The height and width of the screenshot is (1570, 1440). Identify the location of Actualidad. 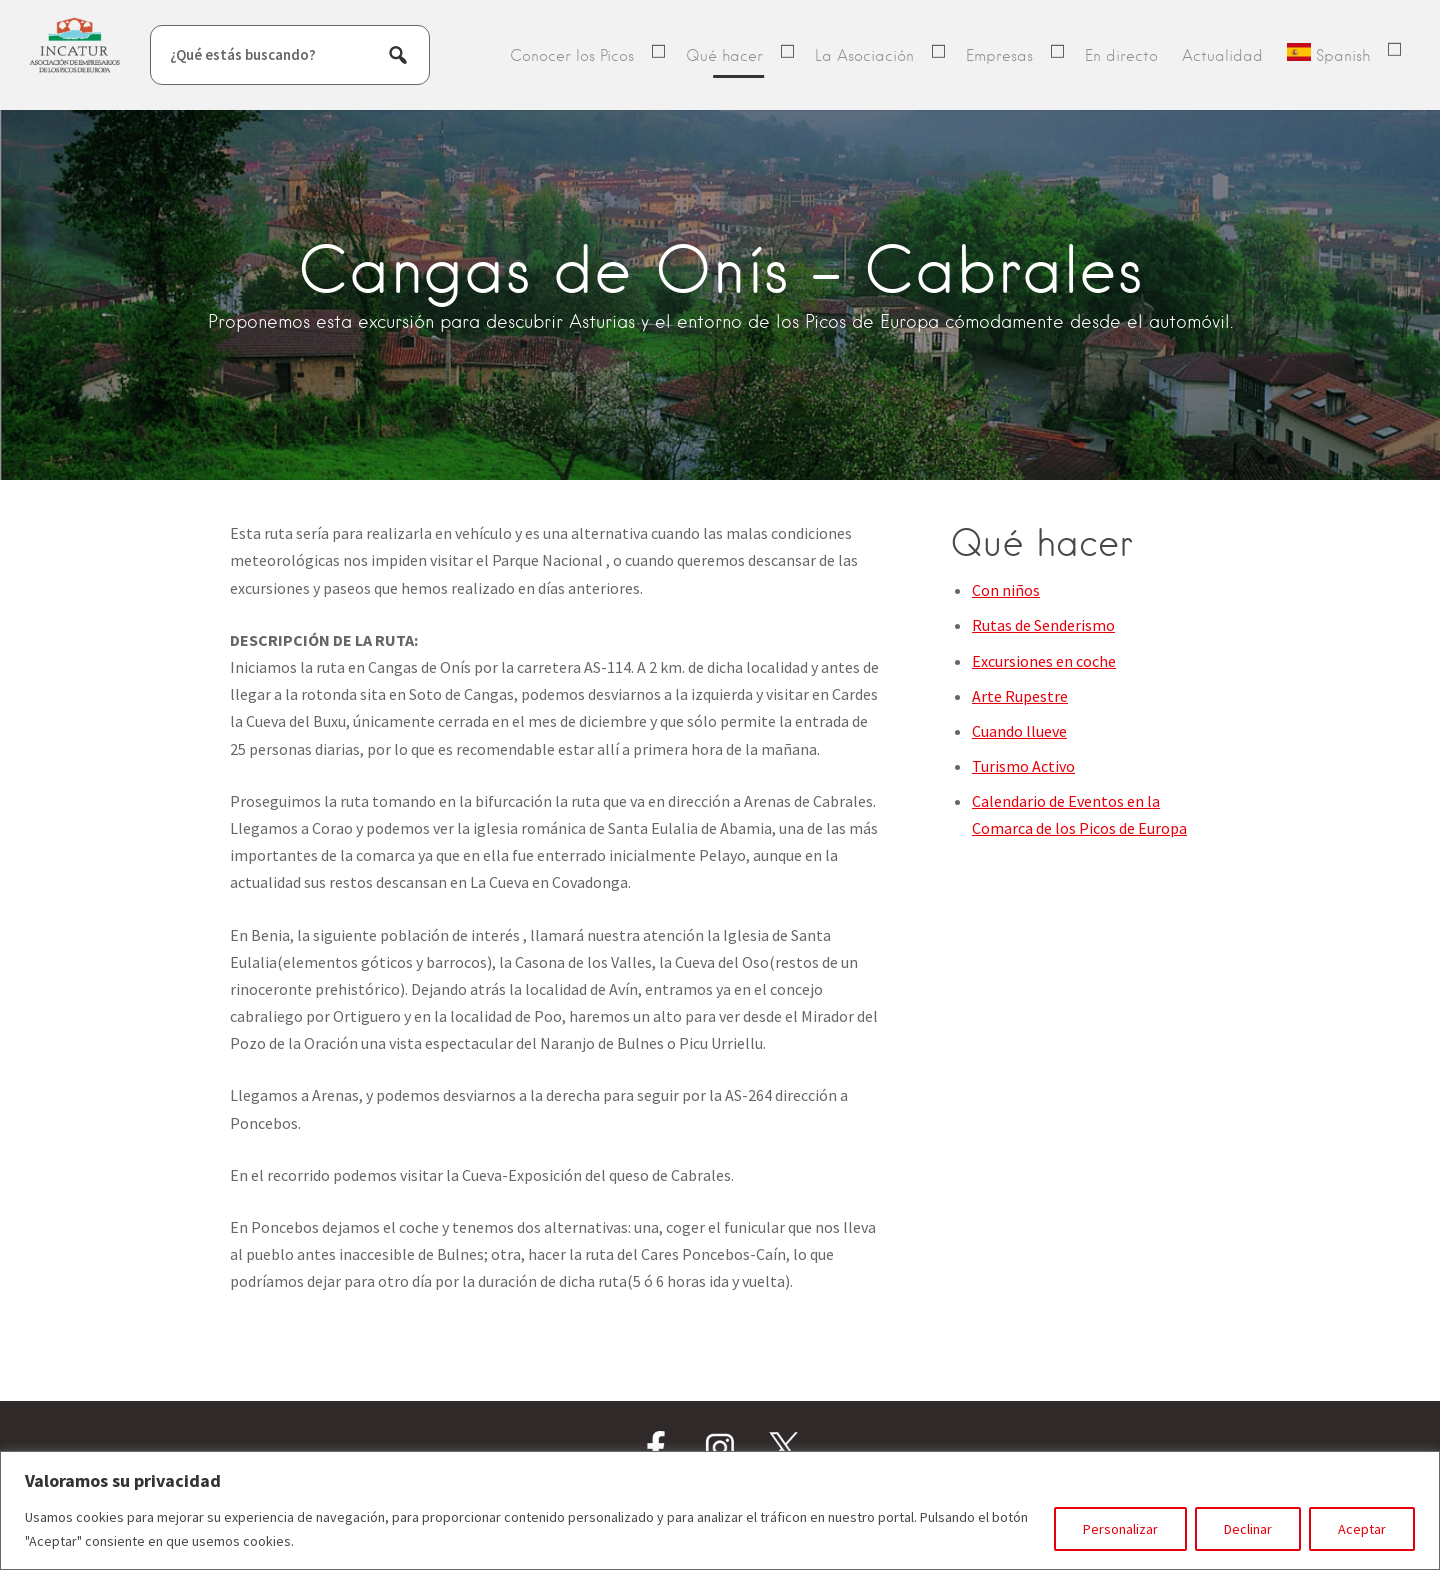
(1222, 56).